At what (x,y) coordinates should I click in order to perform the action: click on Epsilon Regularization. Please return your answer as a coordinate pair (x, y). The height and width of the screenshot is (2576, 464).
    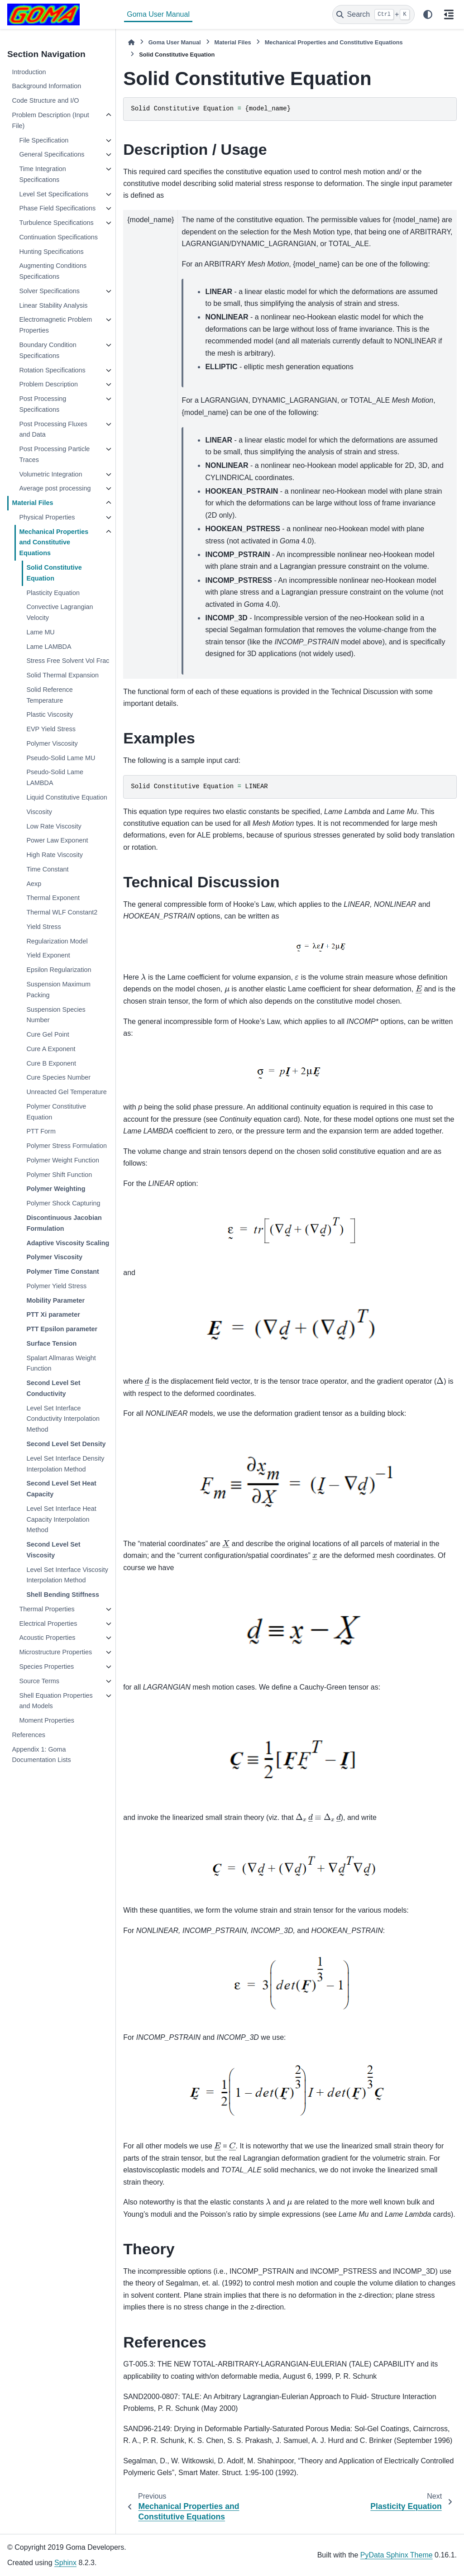
    Looking at the image, I should click on (58, 969).